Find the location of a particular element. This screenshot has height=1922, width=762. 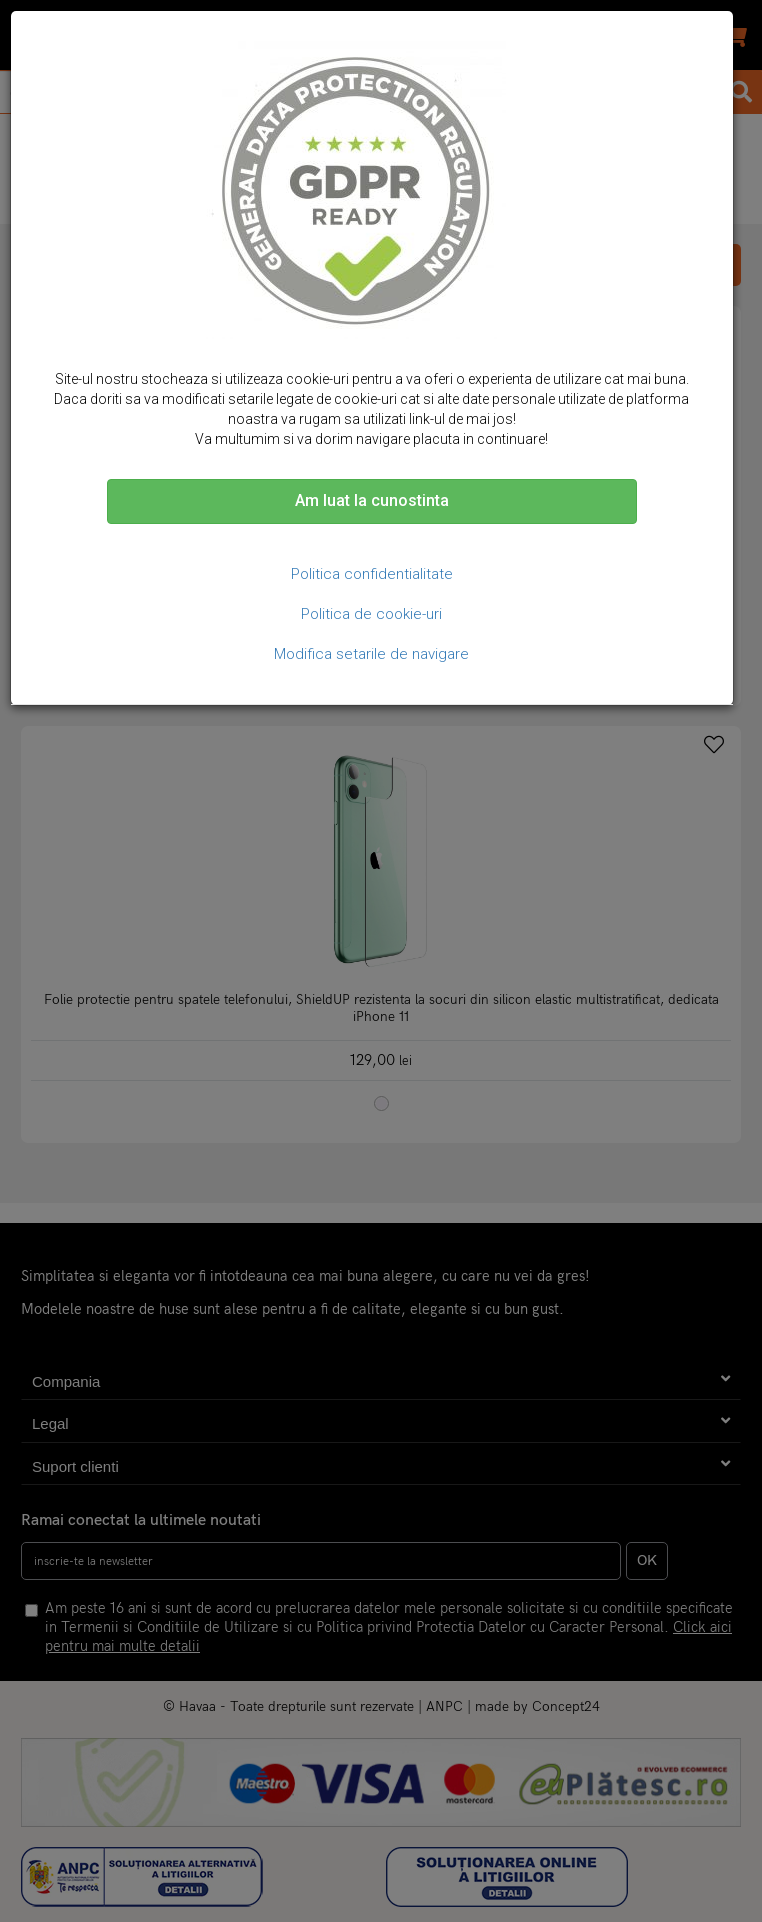

Politica confidentialitate is located at coordinates (372, 574).